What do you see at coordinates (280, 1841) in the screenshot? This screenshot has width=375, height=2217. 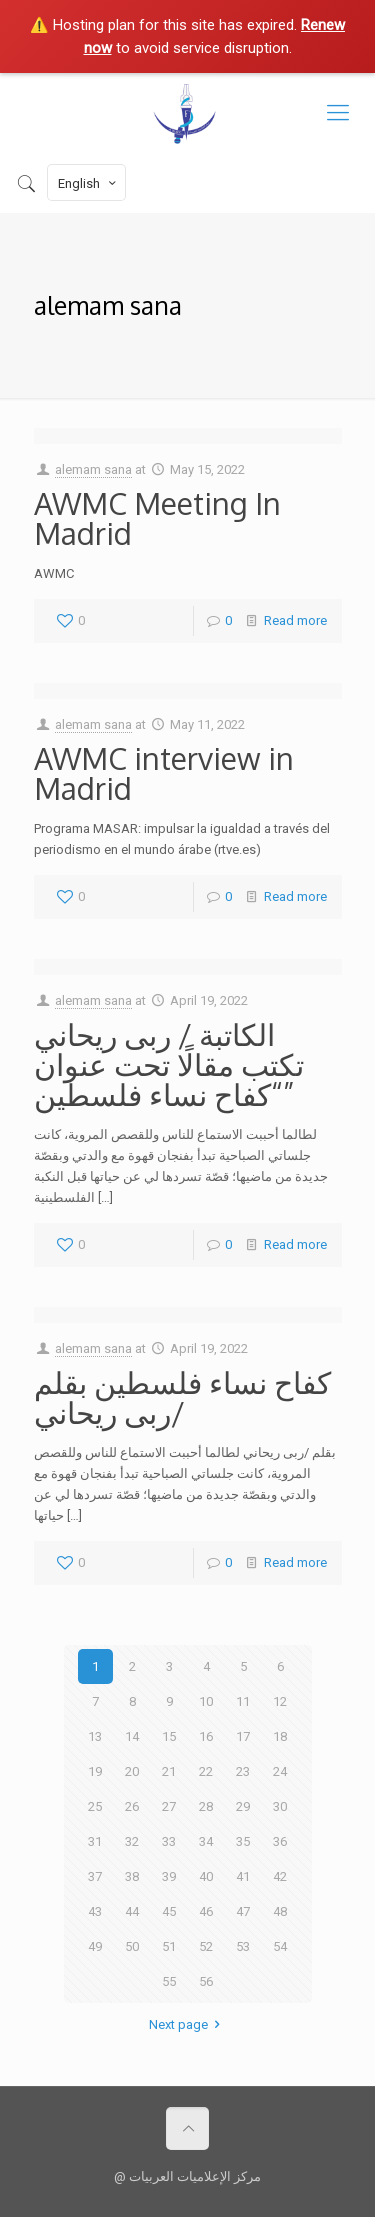 I see `36` at bounding box center [280, 1841].